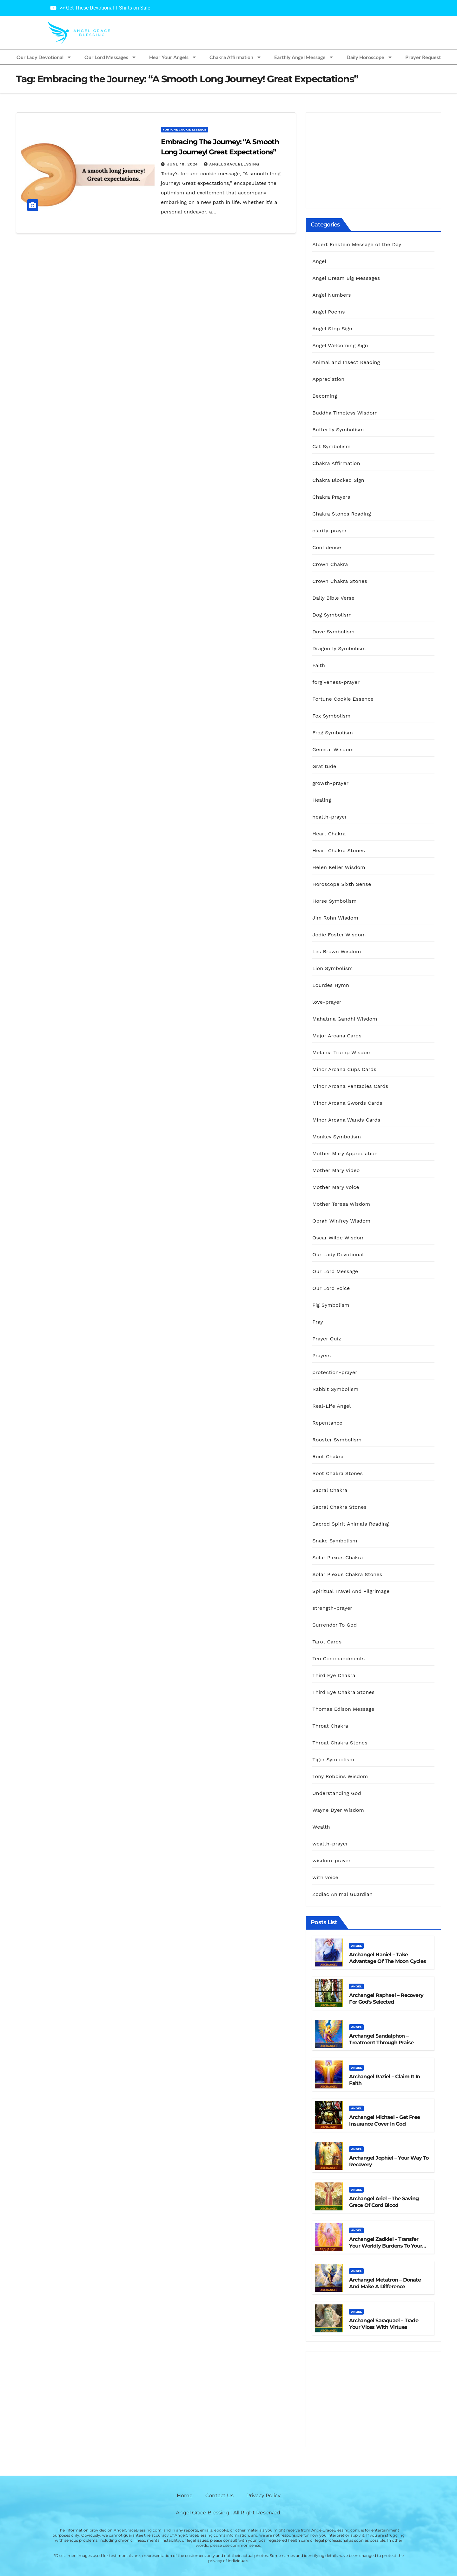  I want to click on Lourdes Hymn, so click(330, 985).